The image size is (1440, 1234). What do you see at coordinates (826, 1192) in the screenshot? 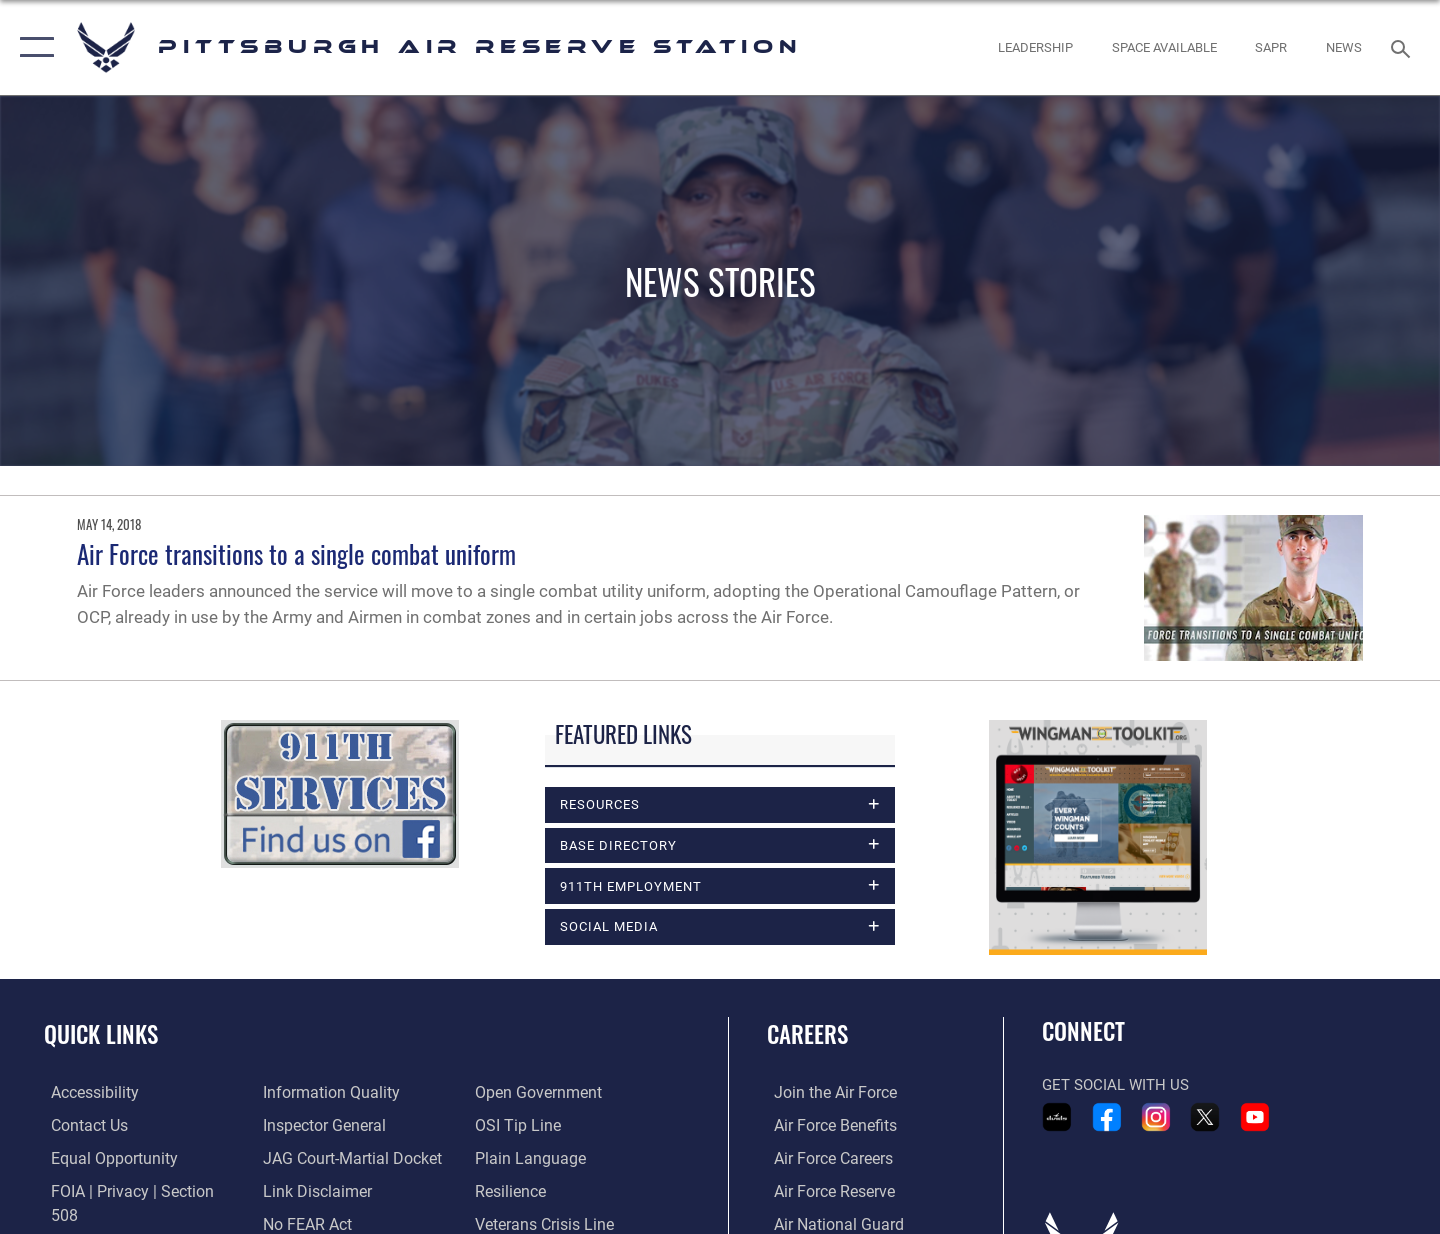
I see `[Link to the Air Force Reserve opens in a new window]` at bounding box center [826, 1192].